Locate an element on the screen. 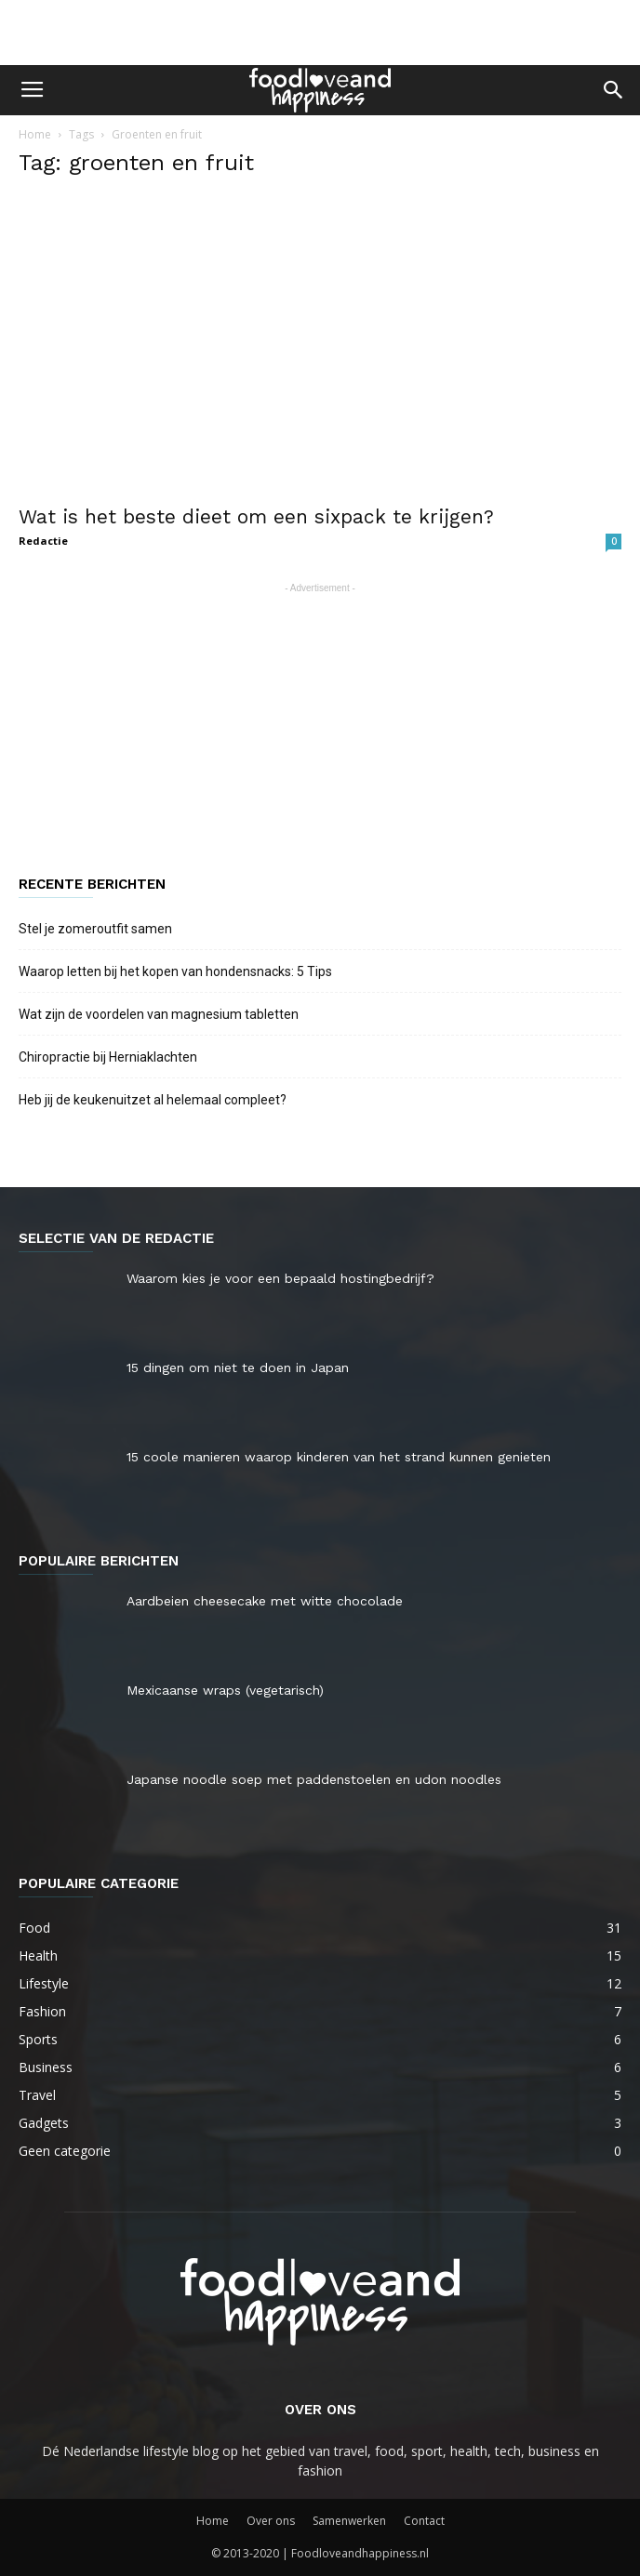 Image resolution: width=640 pixels, height=2576 pixels. Wat is het beste dieet om een sixpack te krijgen? is located at coordinates (256, 516).